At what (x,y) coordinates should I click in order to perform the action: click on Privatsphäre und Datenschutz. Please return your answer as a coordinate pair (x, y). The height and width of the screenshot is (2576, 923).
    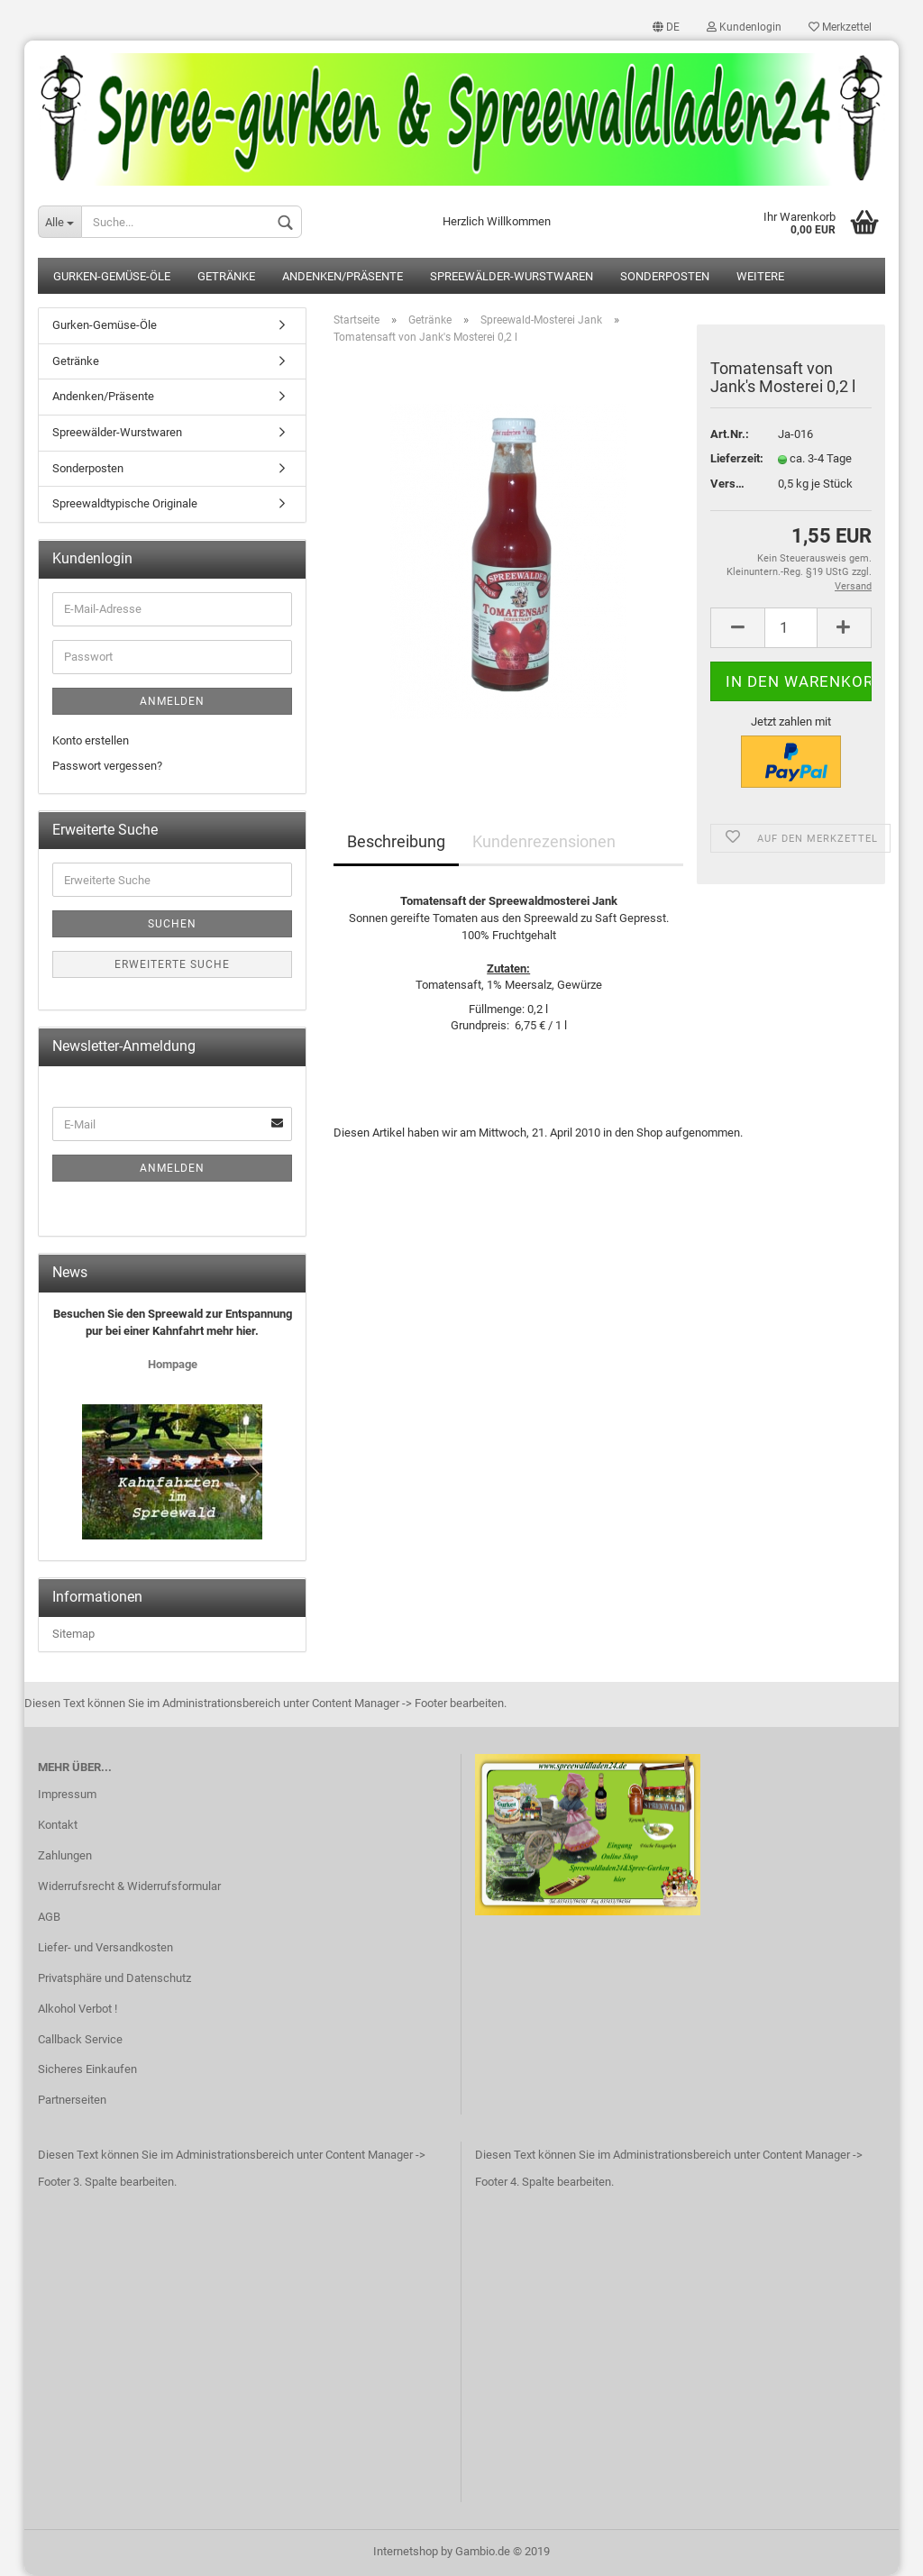
    Looking at the image, I should click on (114, 1978).